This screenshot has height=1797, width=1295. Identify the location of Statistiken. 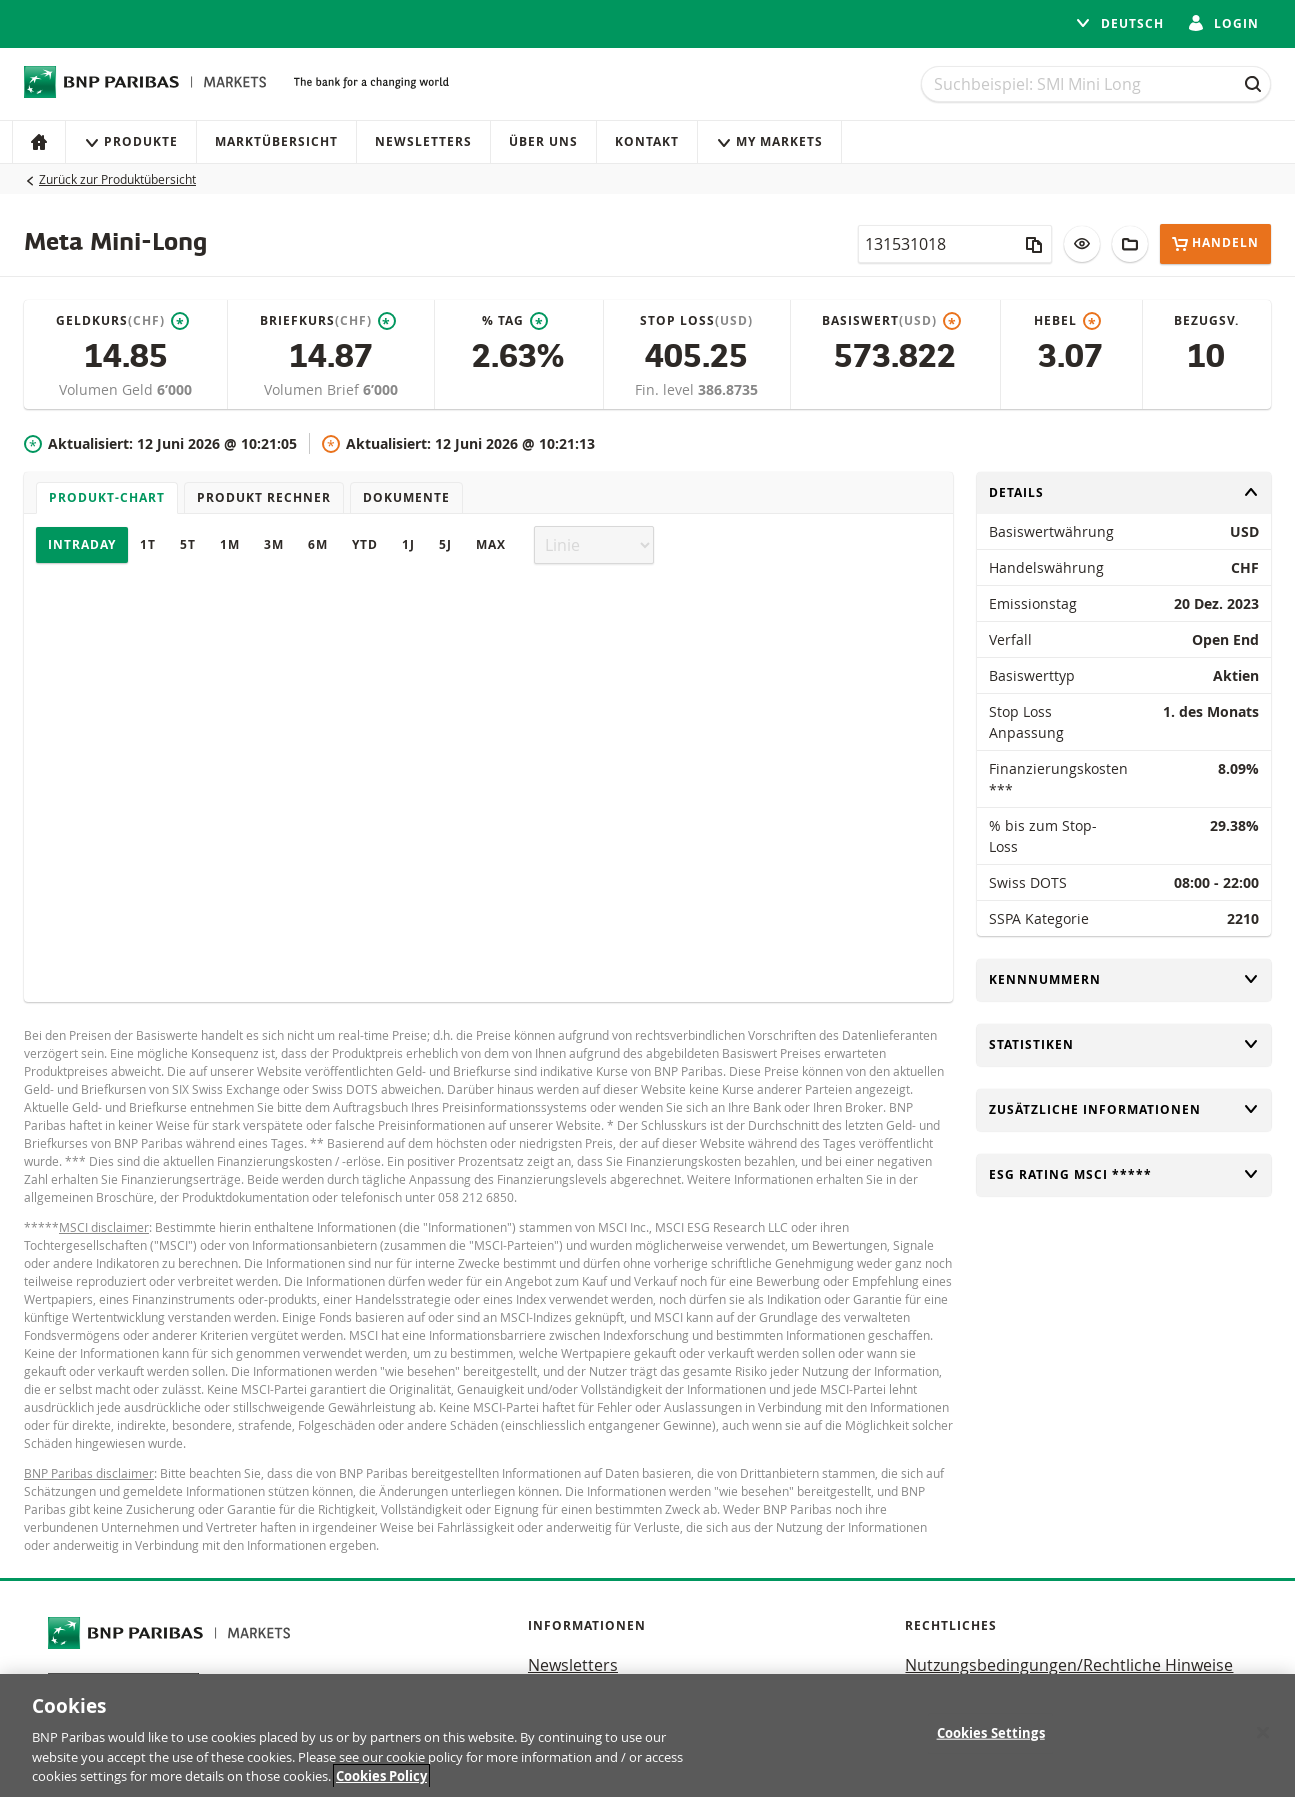
(1124, 1044).